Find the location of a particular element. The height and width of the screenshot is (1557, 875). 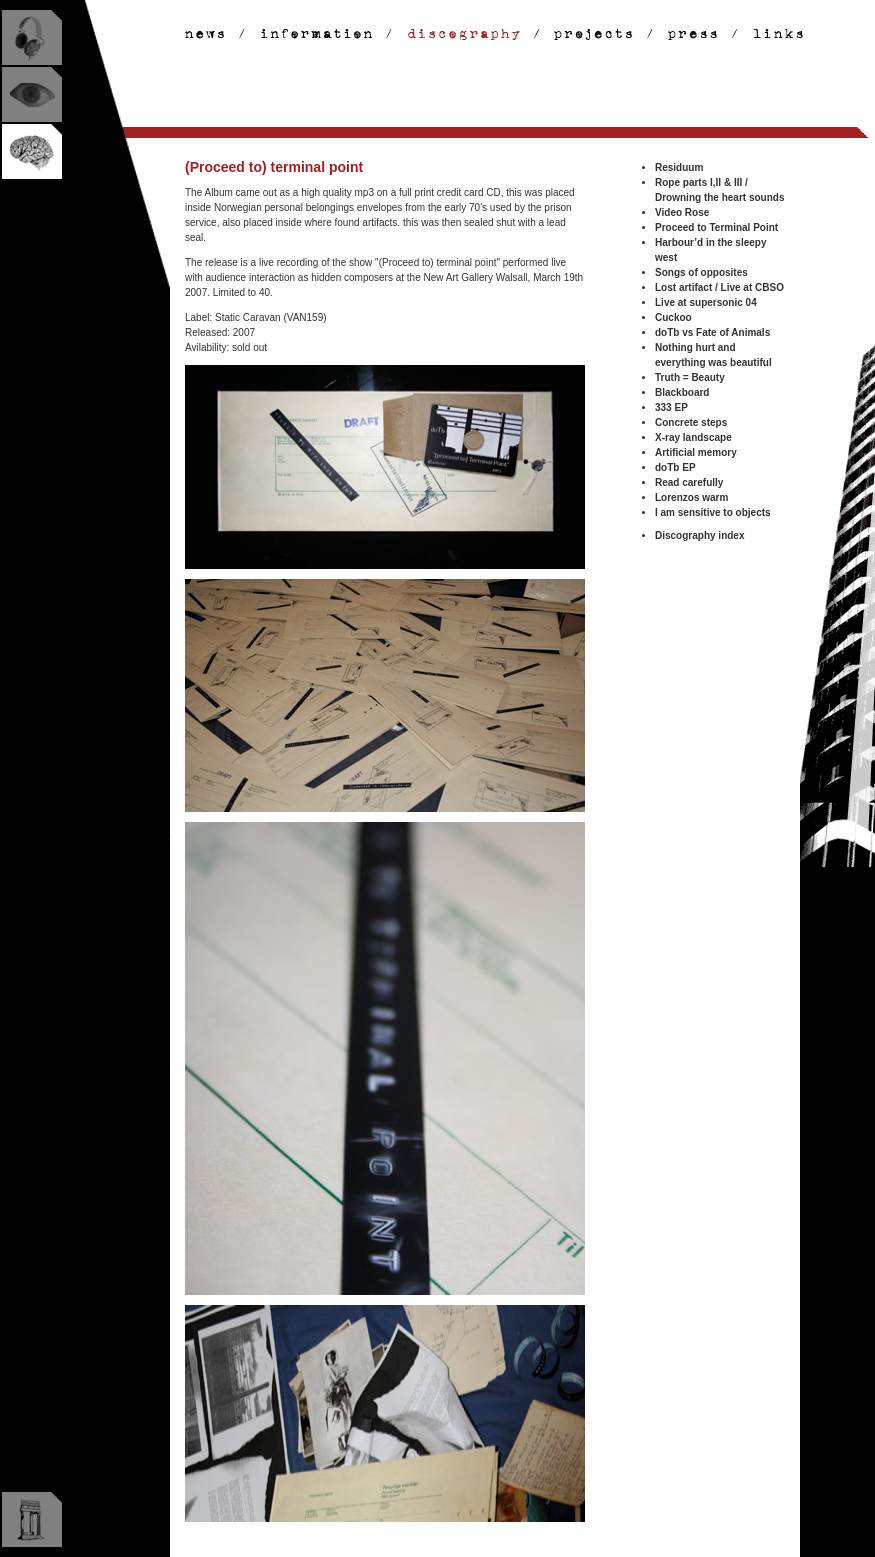

Truth = Beauty is located at coordinates (690, 377).